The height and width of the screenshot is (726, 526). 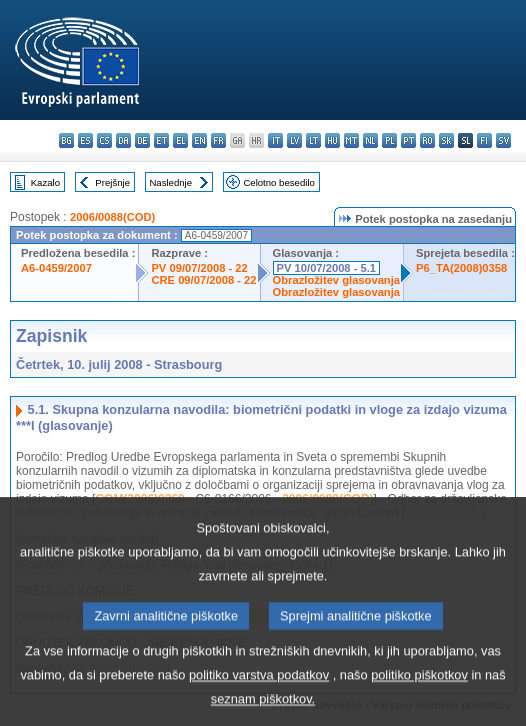 What do you see at coordinates (142, 140) in the screenshot?
I see `de - Deutsch` at bounding box center [142, 140].